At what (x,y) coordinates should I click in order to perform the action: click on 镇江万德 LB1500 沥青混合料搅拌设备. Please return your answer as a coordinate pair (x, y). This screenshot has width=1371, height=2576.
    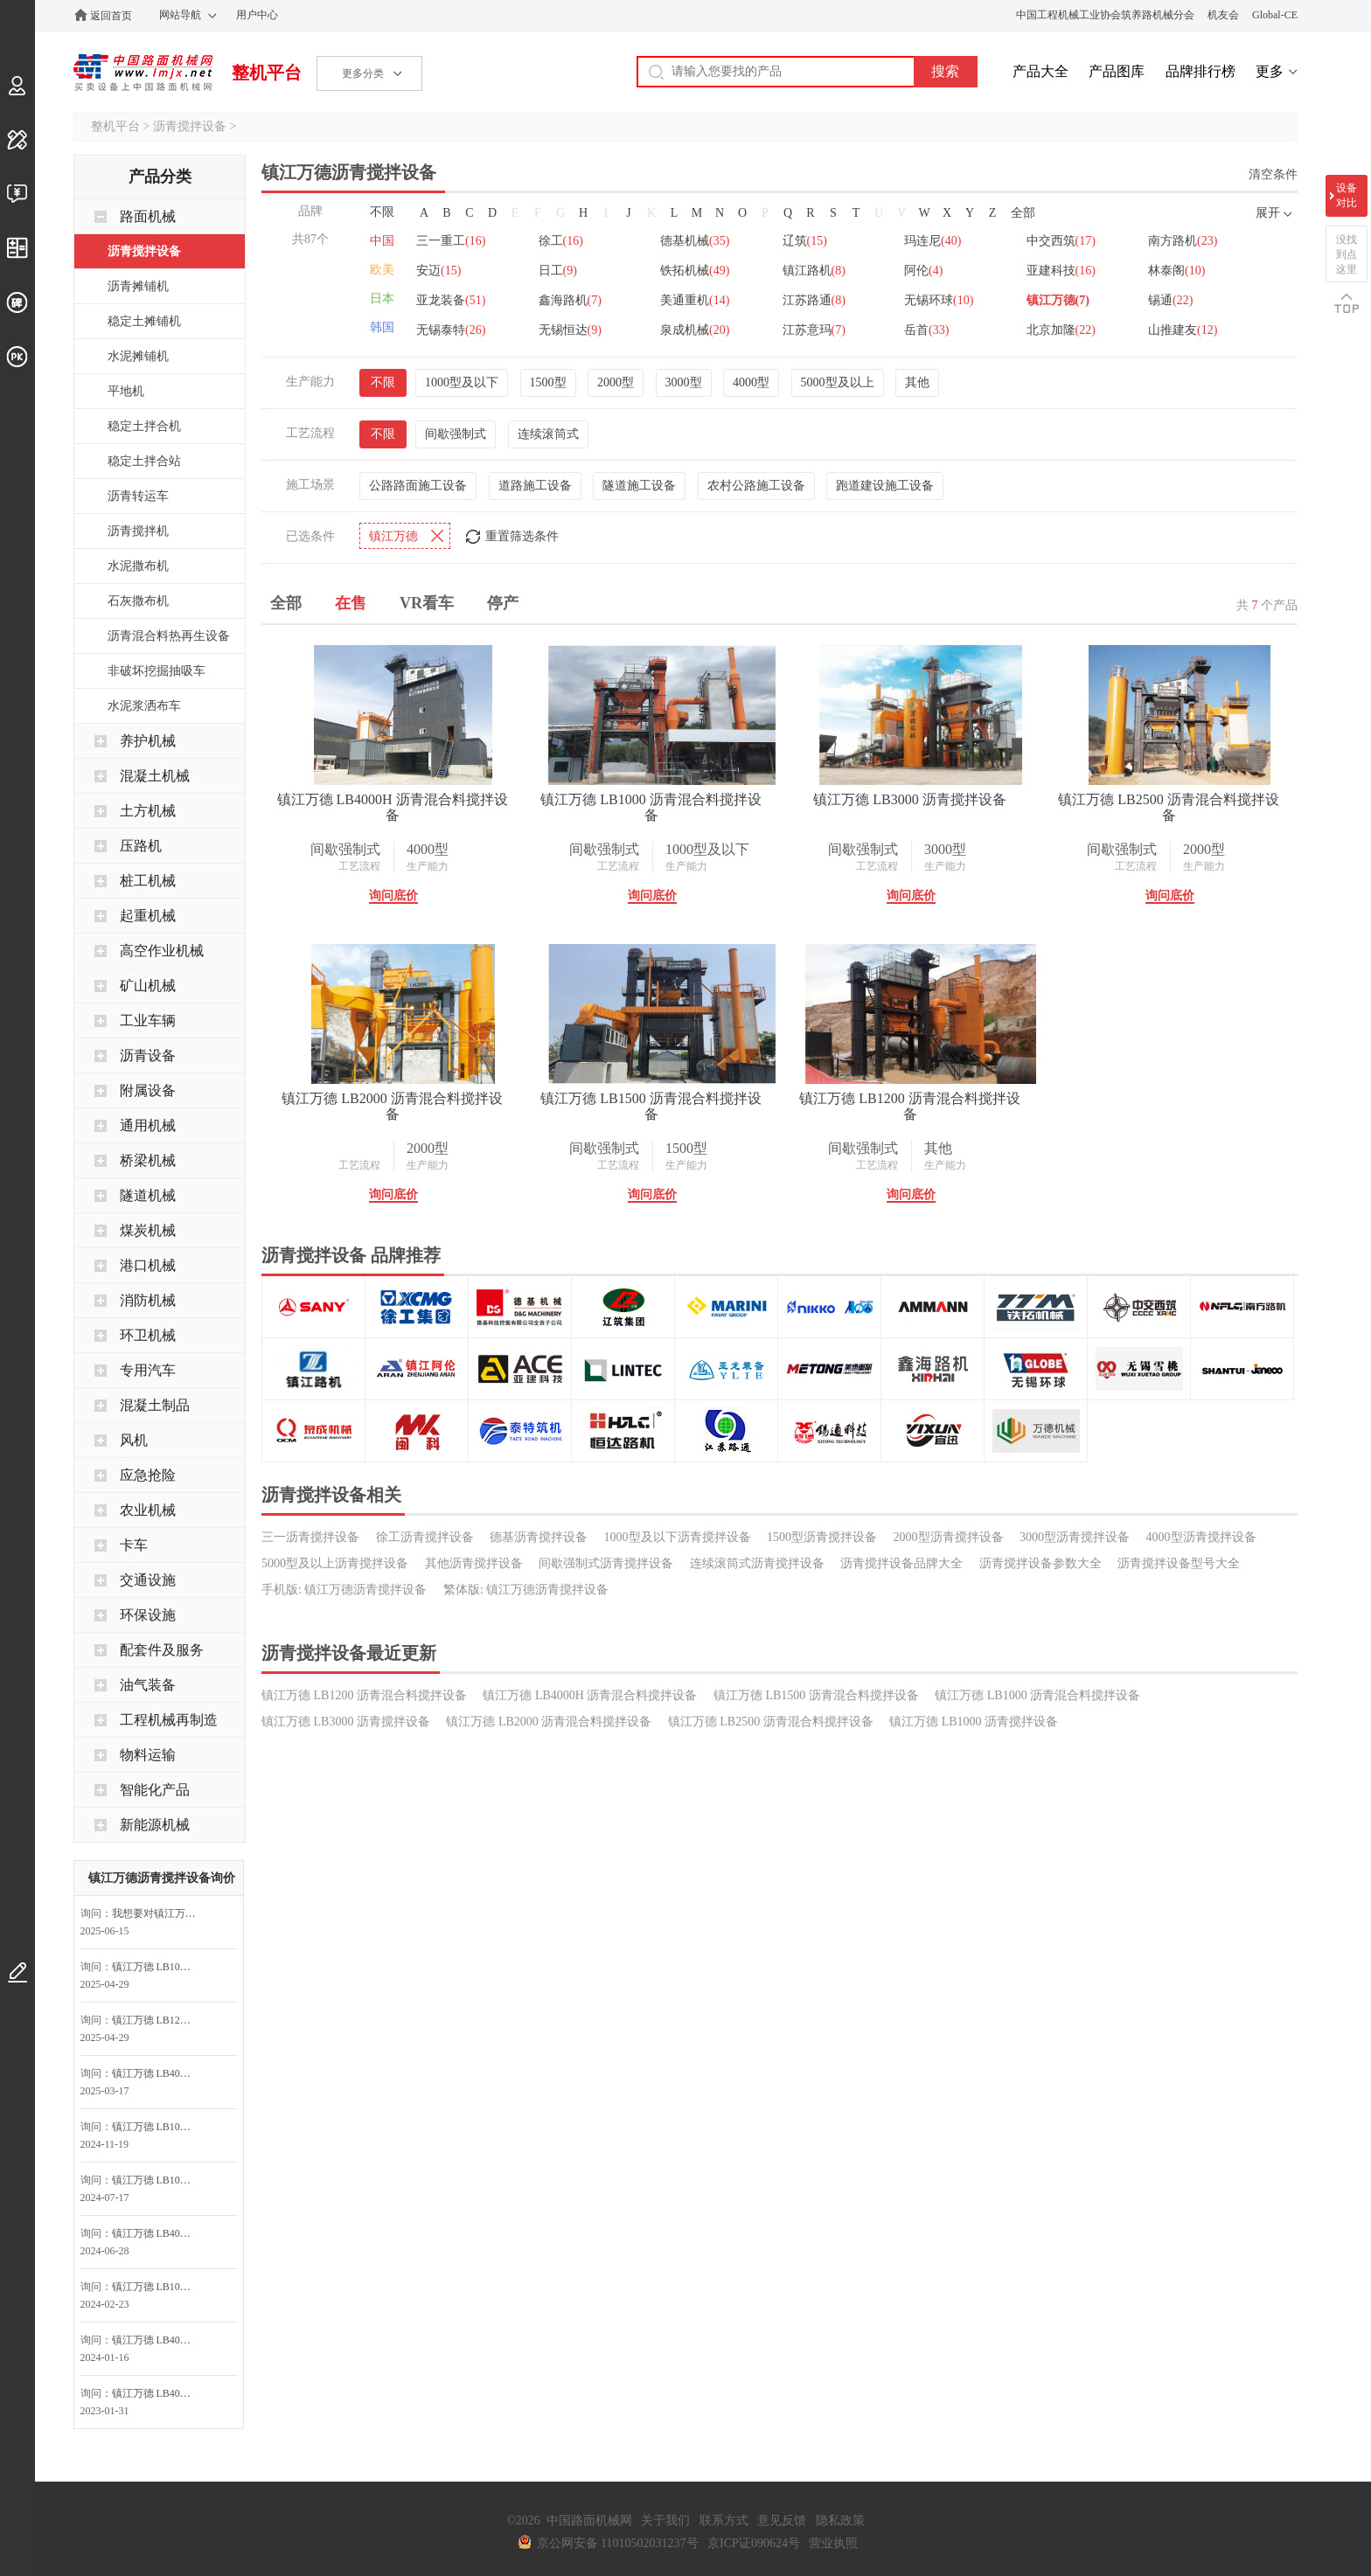
    Looking at the image, I should click on (650, 1106).